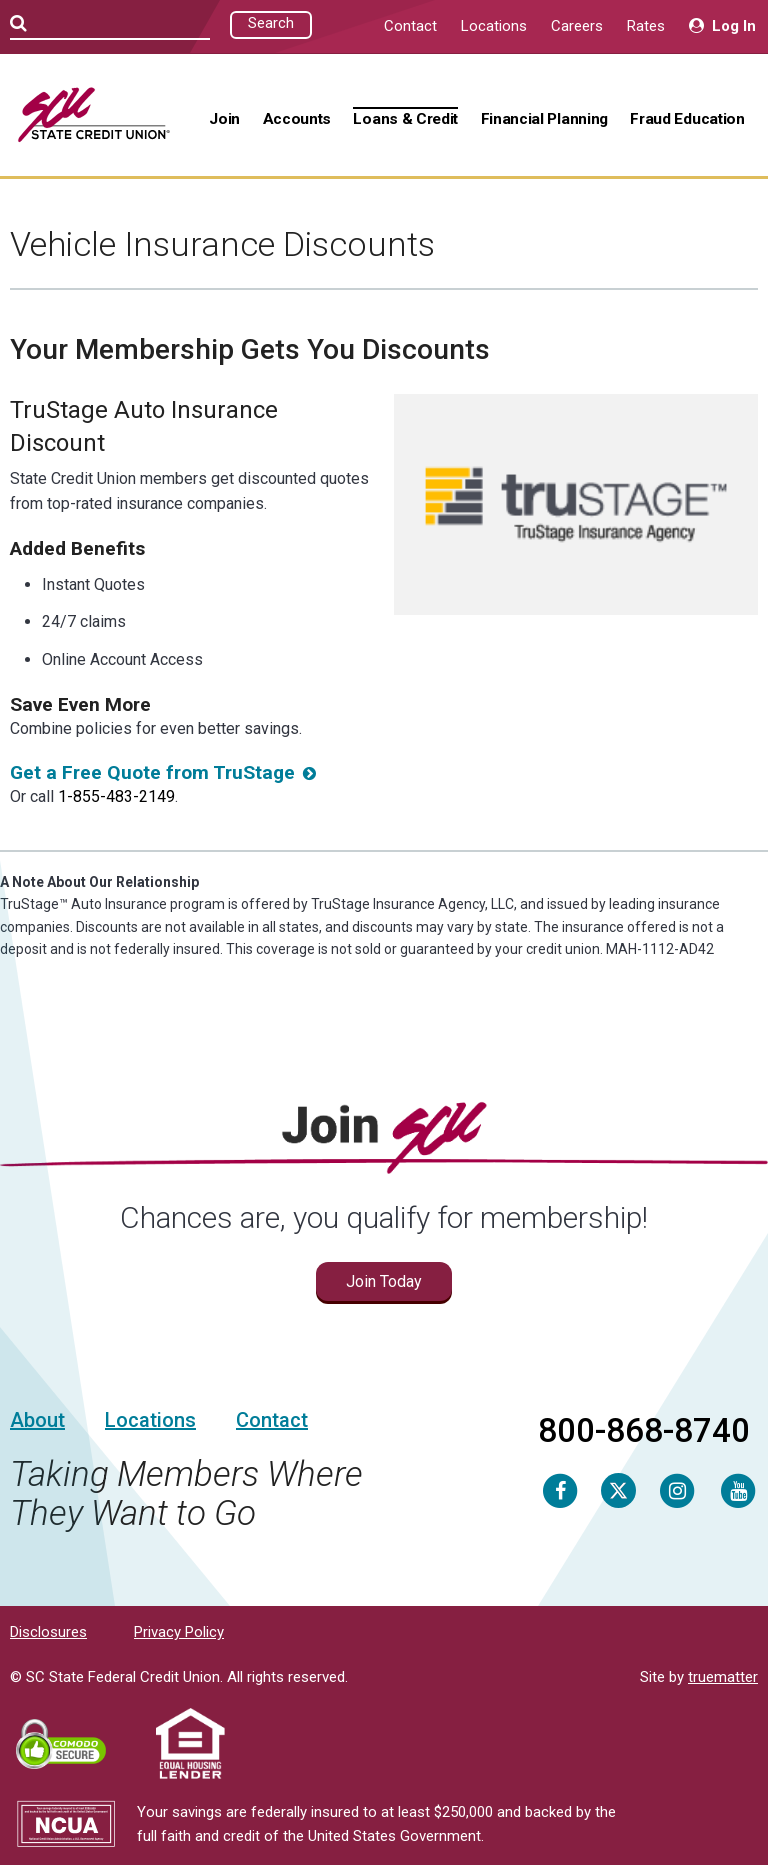 The height and width of the screenshot is (1865, 768). Describe the element at coordinates (405, 119) in the screenshot. I see `Loans & Credit` at that location.